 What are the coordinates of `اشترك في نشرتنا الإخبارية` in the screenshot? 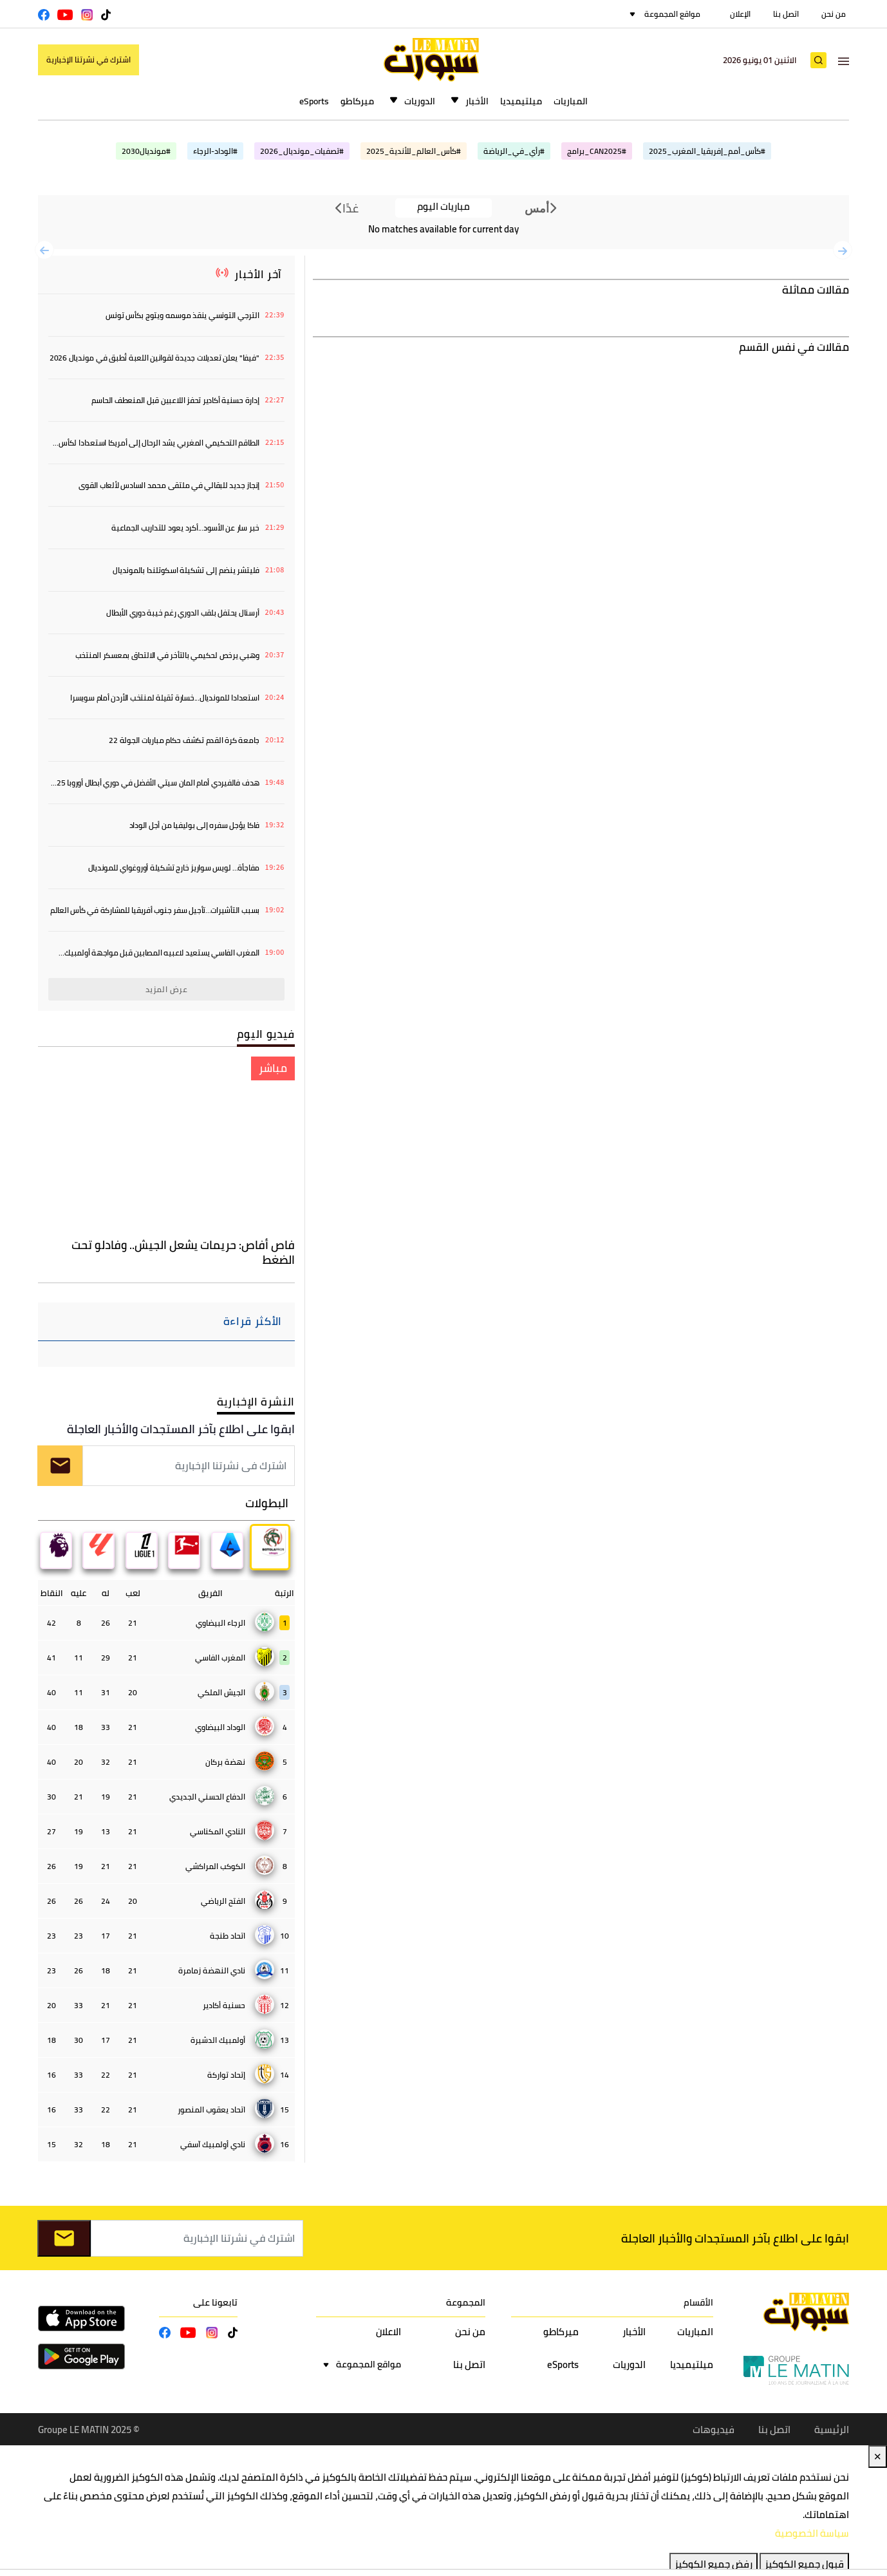 It's located at (88, 59).